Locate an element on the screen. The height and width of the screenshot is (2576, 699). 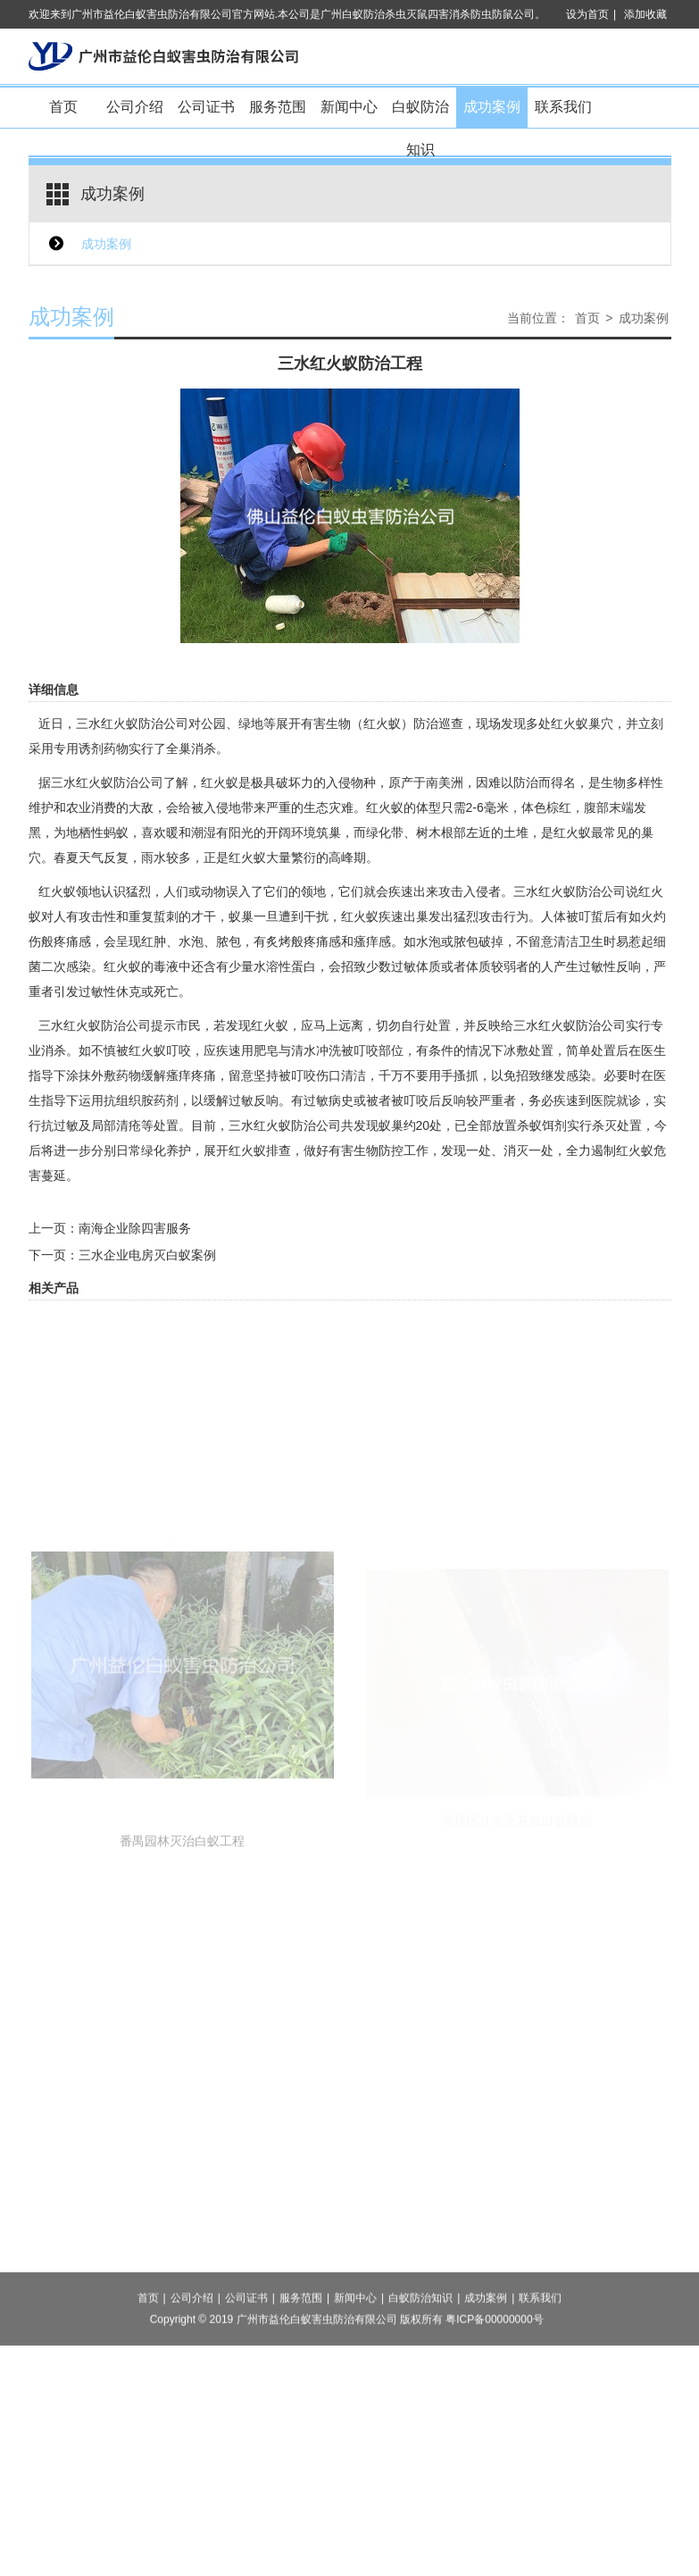
红火蚁 is located at coordinates (385, 807).